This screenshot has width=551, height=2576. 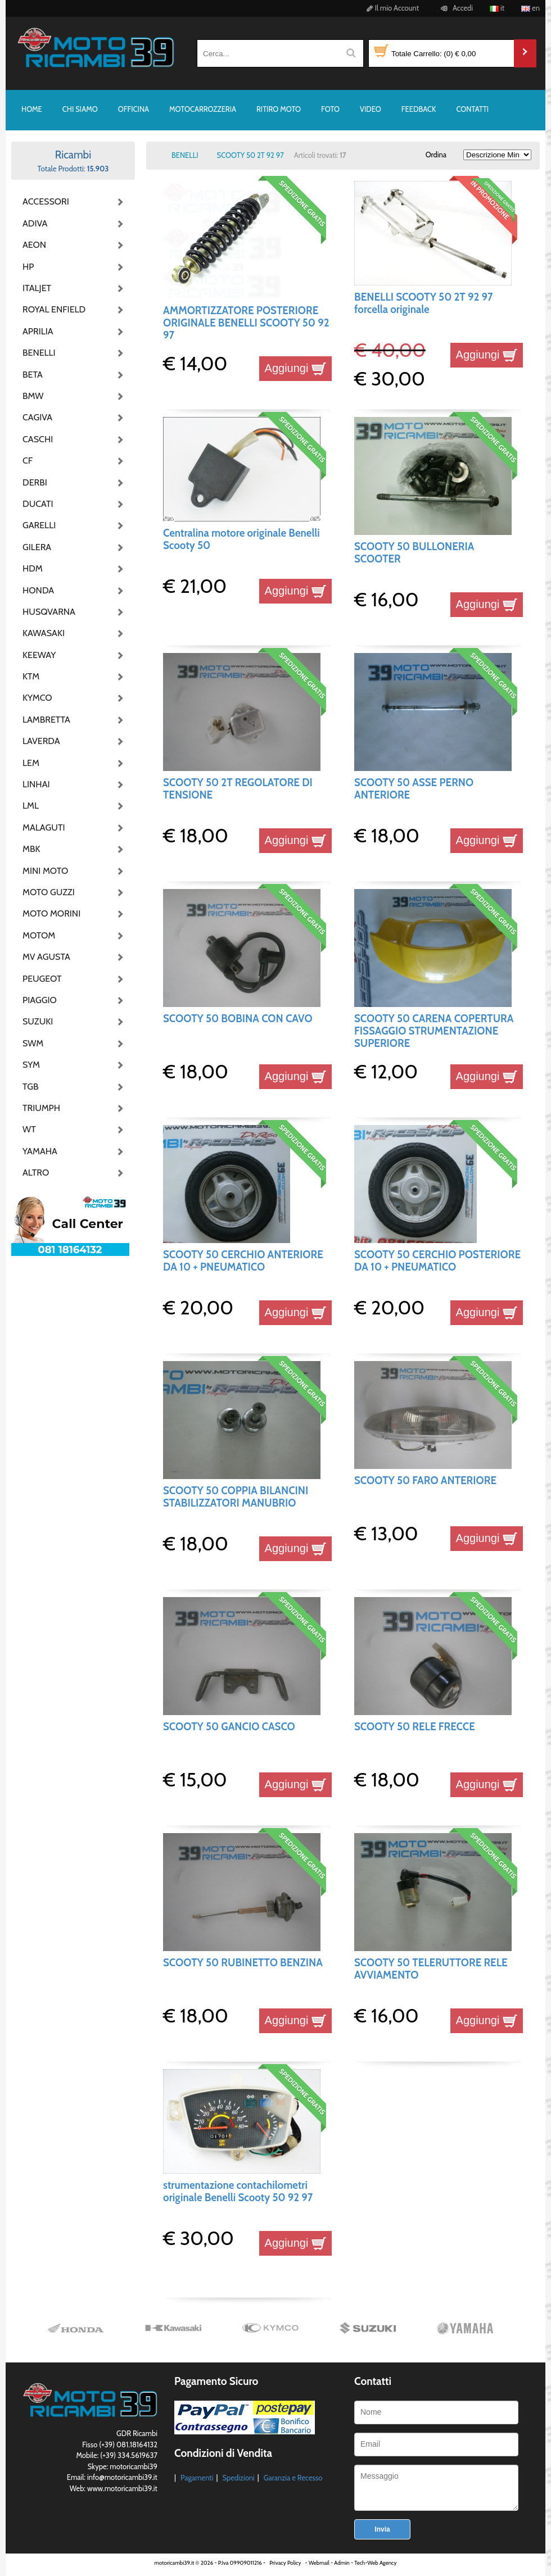 What do you see at coordinates (341, 2563) in the screenshot?
I see `Admin` at bounding box center [341, 2563].